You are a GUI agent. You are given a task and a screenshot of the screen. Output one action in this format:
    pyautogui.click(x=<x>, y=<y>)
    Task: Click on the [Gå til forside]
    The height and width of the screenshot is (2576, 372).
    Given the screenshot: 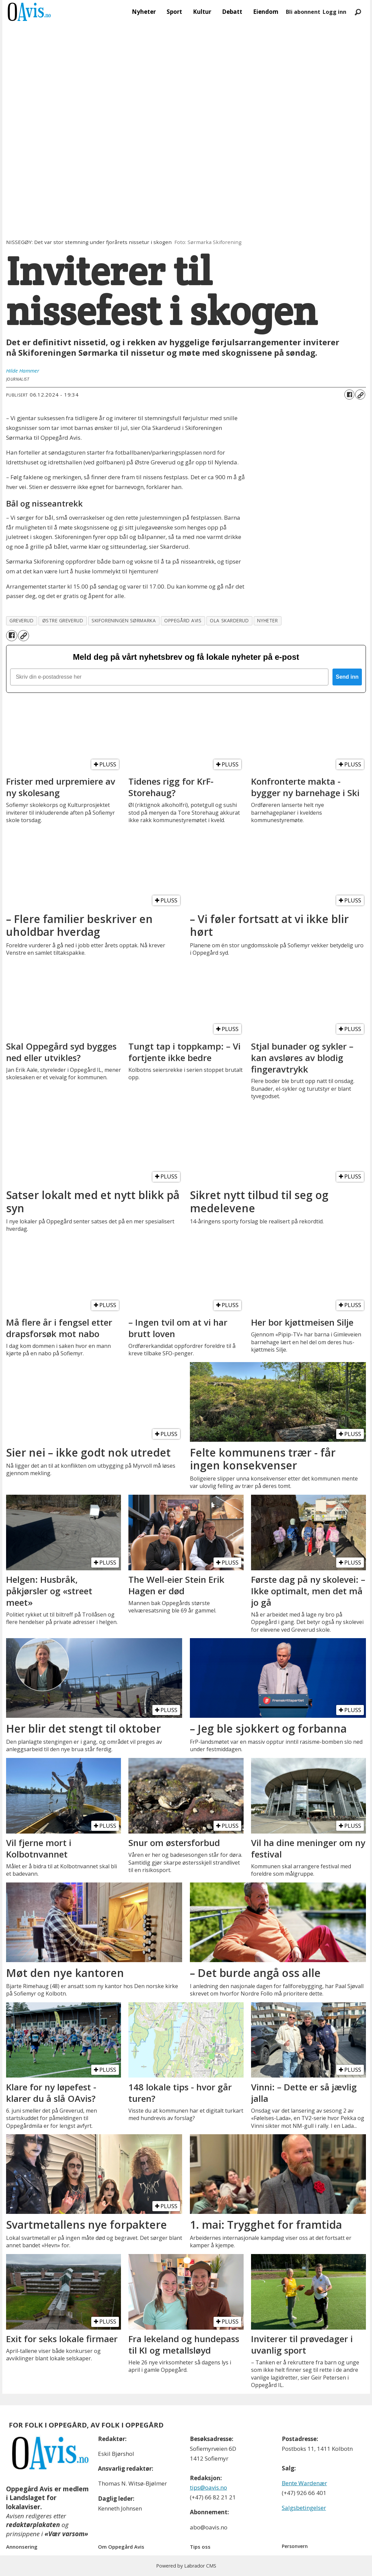 What is the action you would take?
    pyautogui.click(x=29, y=12)
    